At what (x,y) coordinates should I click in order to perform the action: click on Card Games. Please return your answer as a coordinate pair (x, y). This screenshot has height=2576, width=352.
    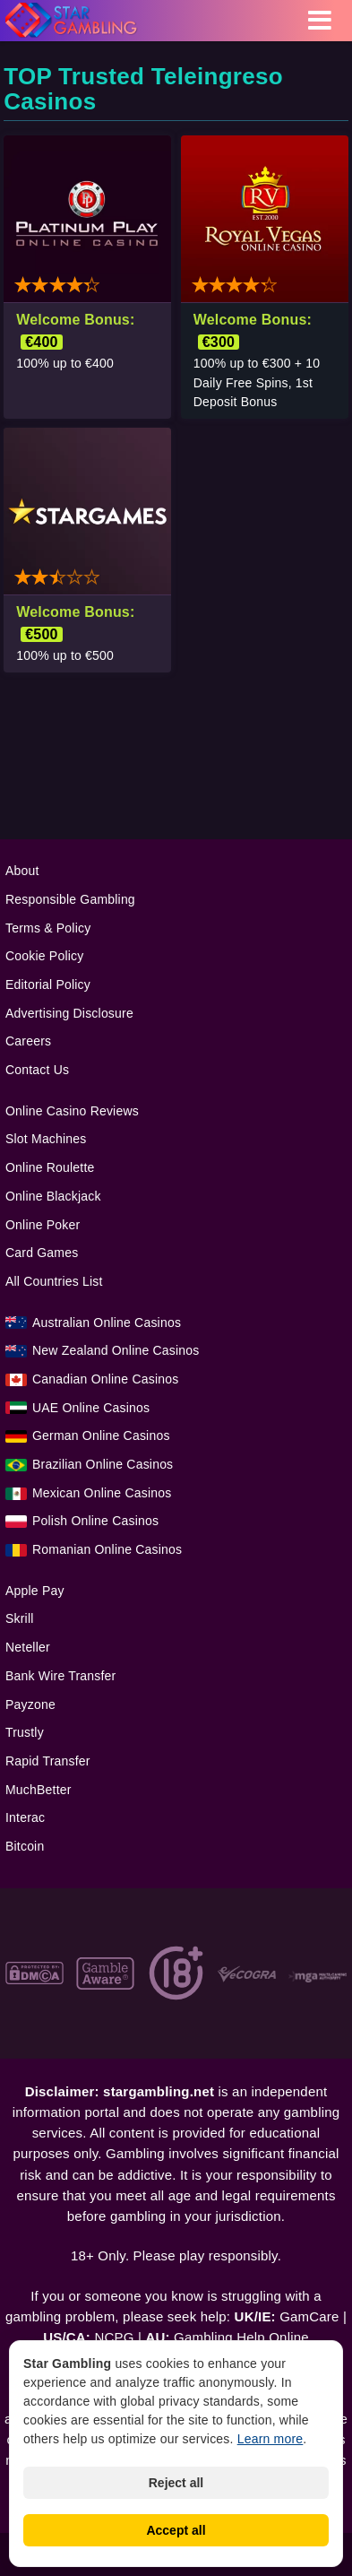
    Looking at the image, I should click on (41, 1252).